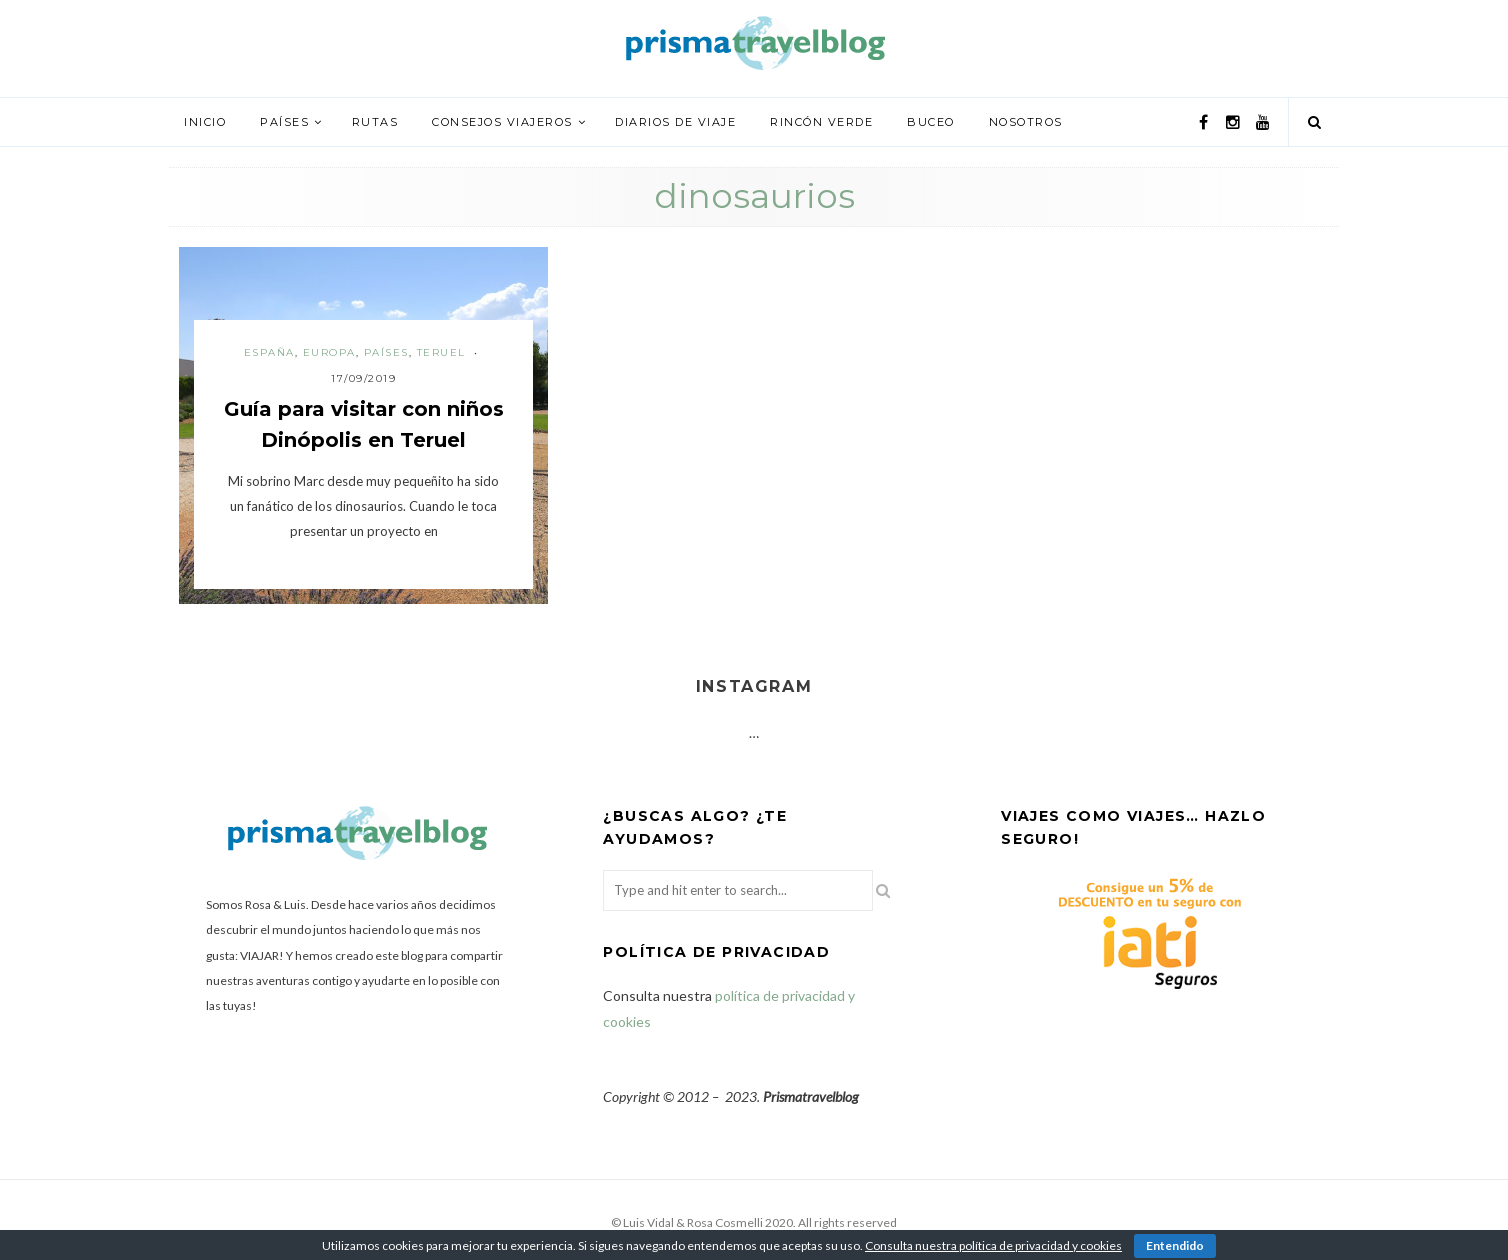 The height and width of the screenshot is (1260, 1508). Describe the element at coordinates (269, 352) in the screenshot. I see `España` at that location.